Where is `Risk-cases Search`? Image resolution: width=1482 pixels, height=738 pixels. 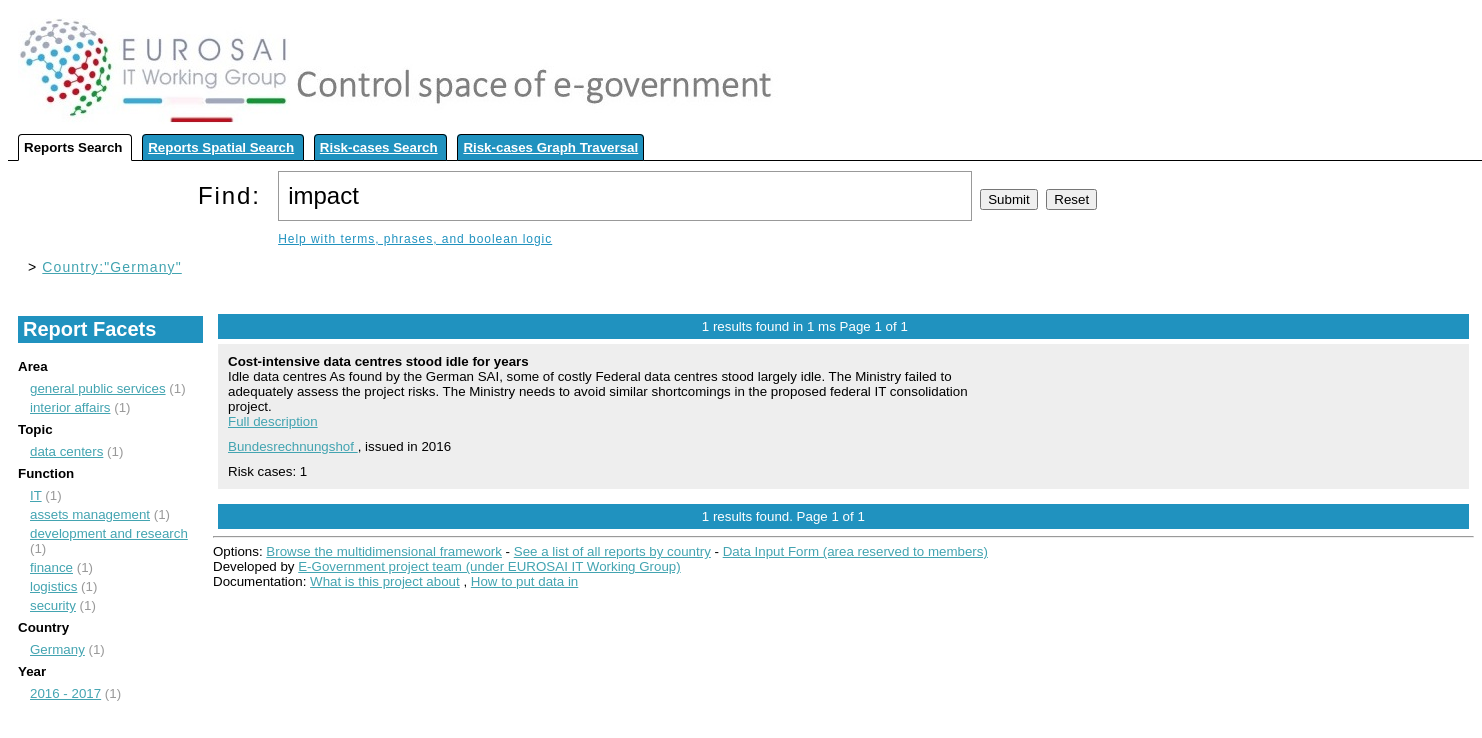
Risk-cases Search is located at coordinates (379, 147).